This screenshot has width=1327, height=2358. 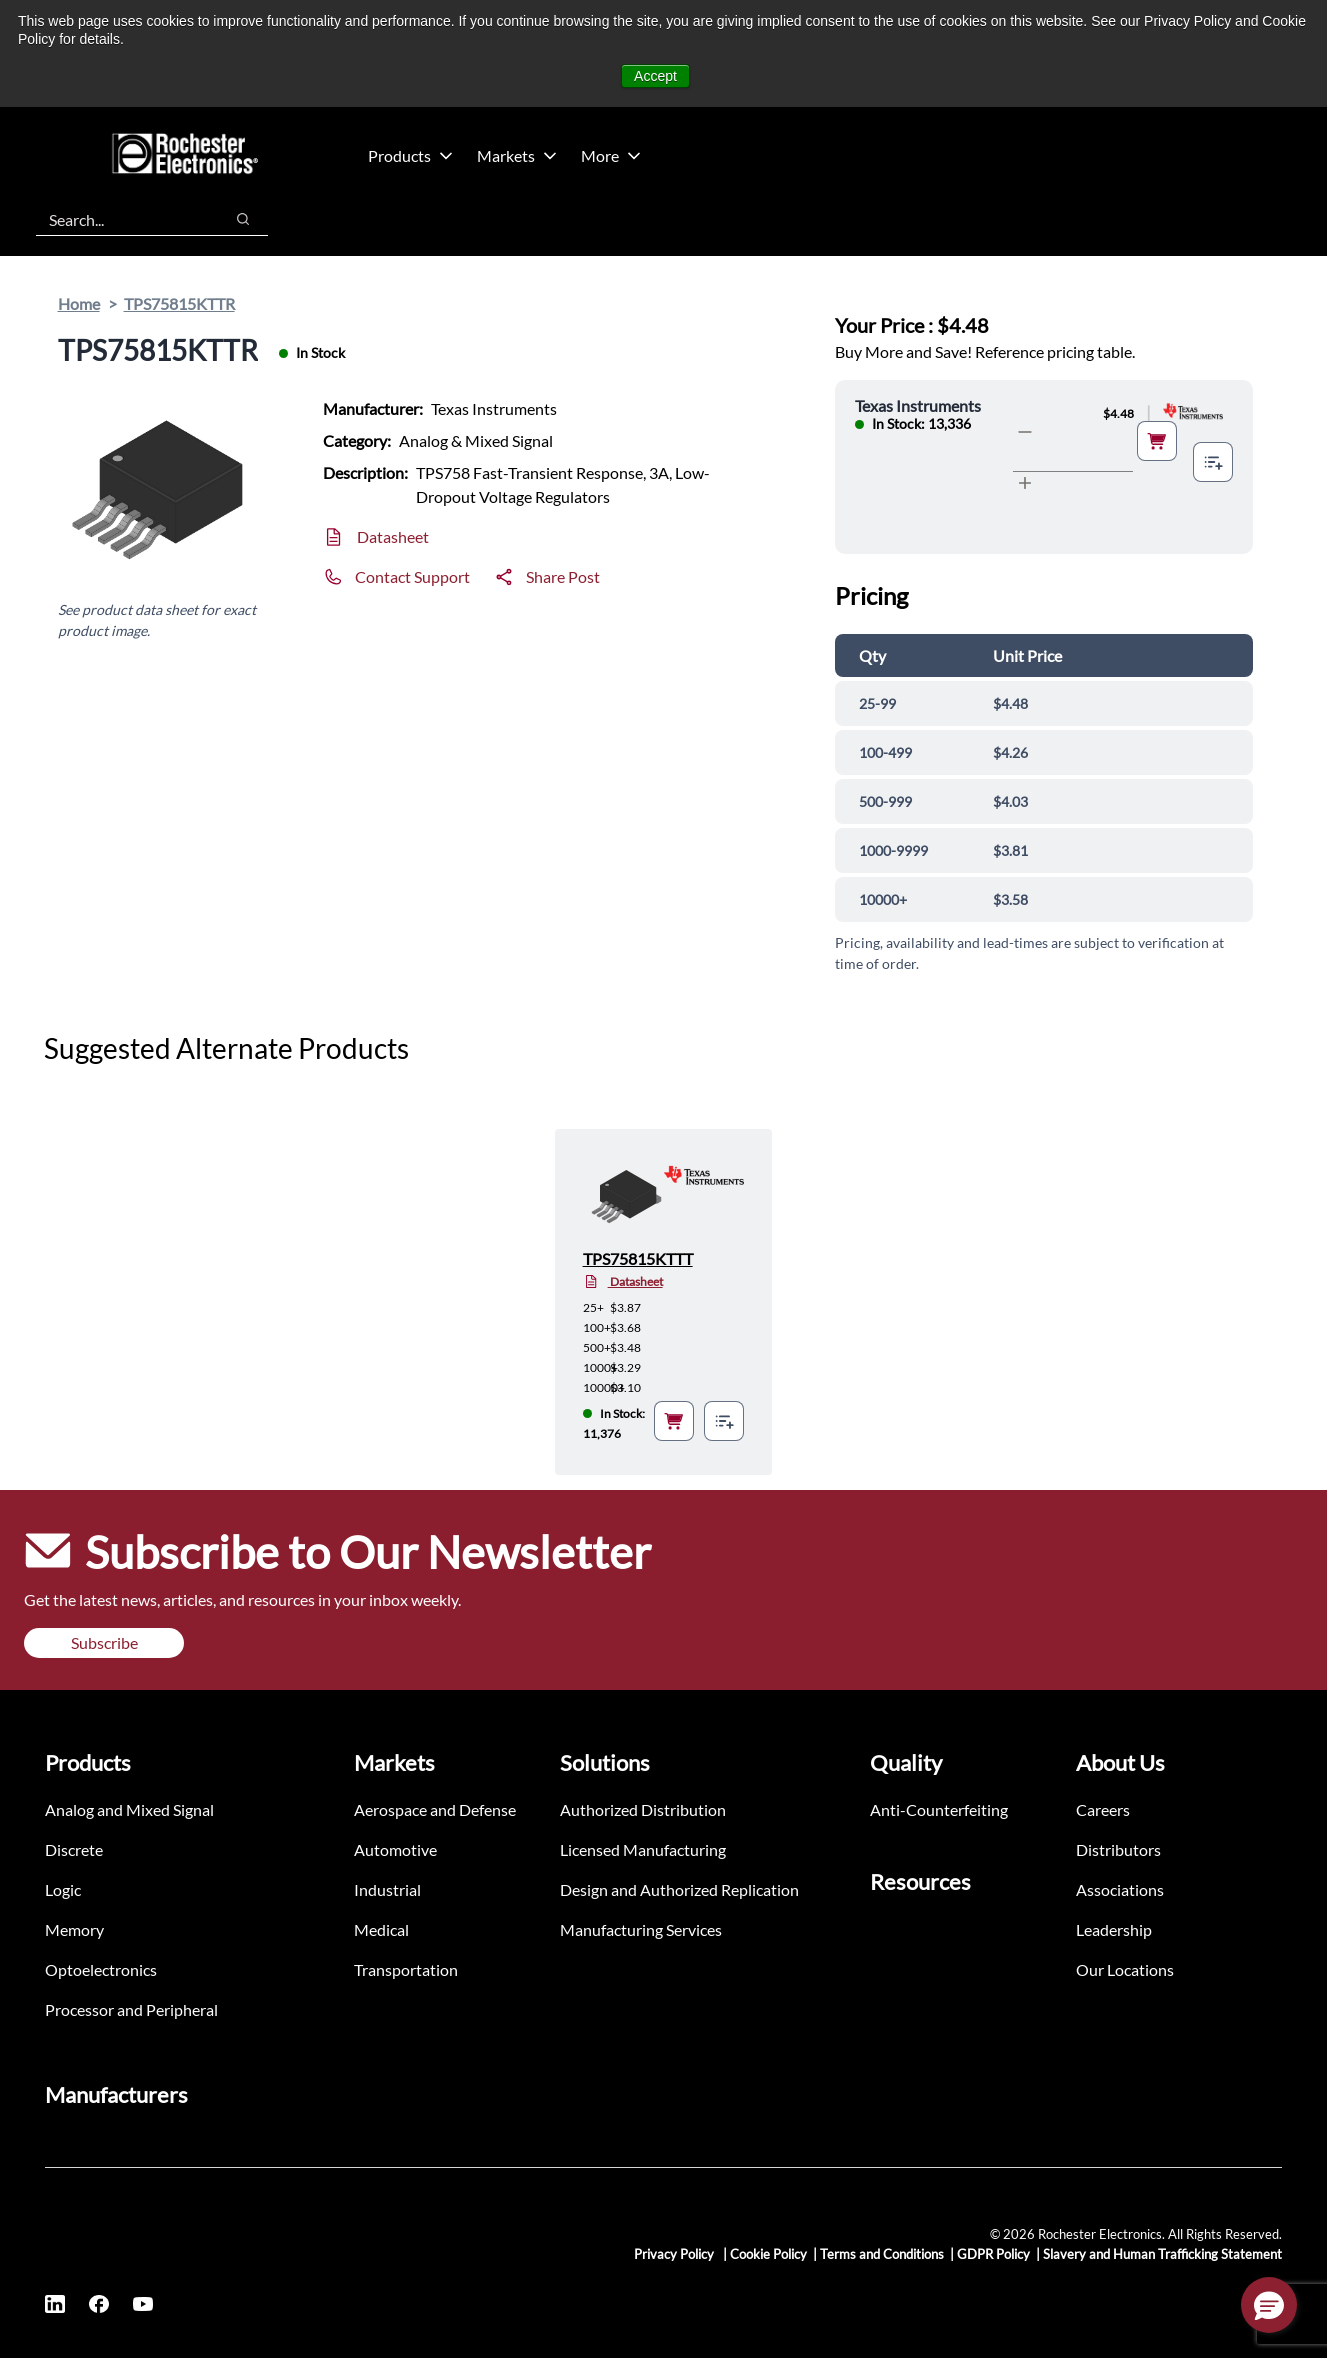 I want to click on GDPR Policy, so click(x=993, y=2254).